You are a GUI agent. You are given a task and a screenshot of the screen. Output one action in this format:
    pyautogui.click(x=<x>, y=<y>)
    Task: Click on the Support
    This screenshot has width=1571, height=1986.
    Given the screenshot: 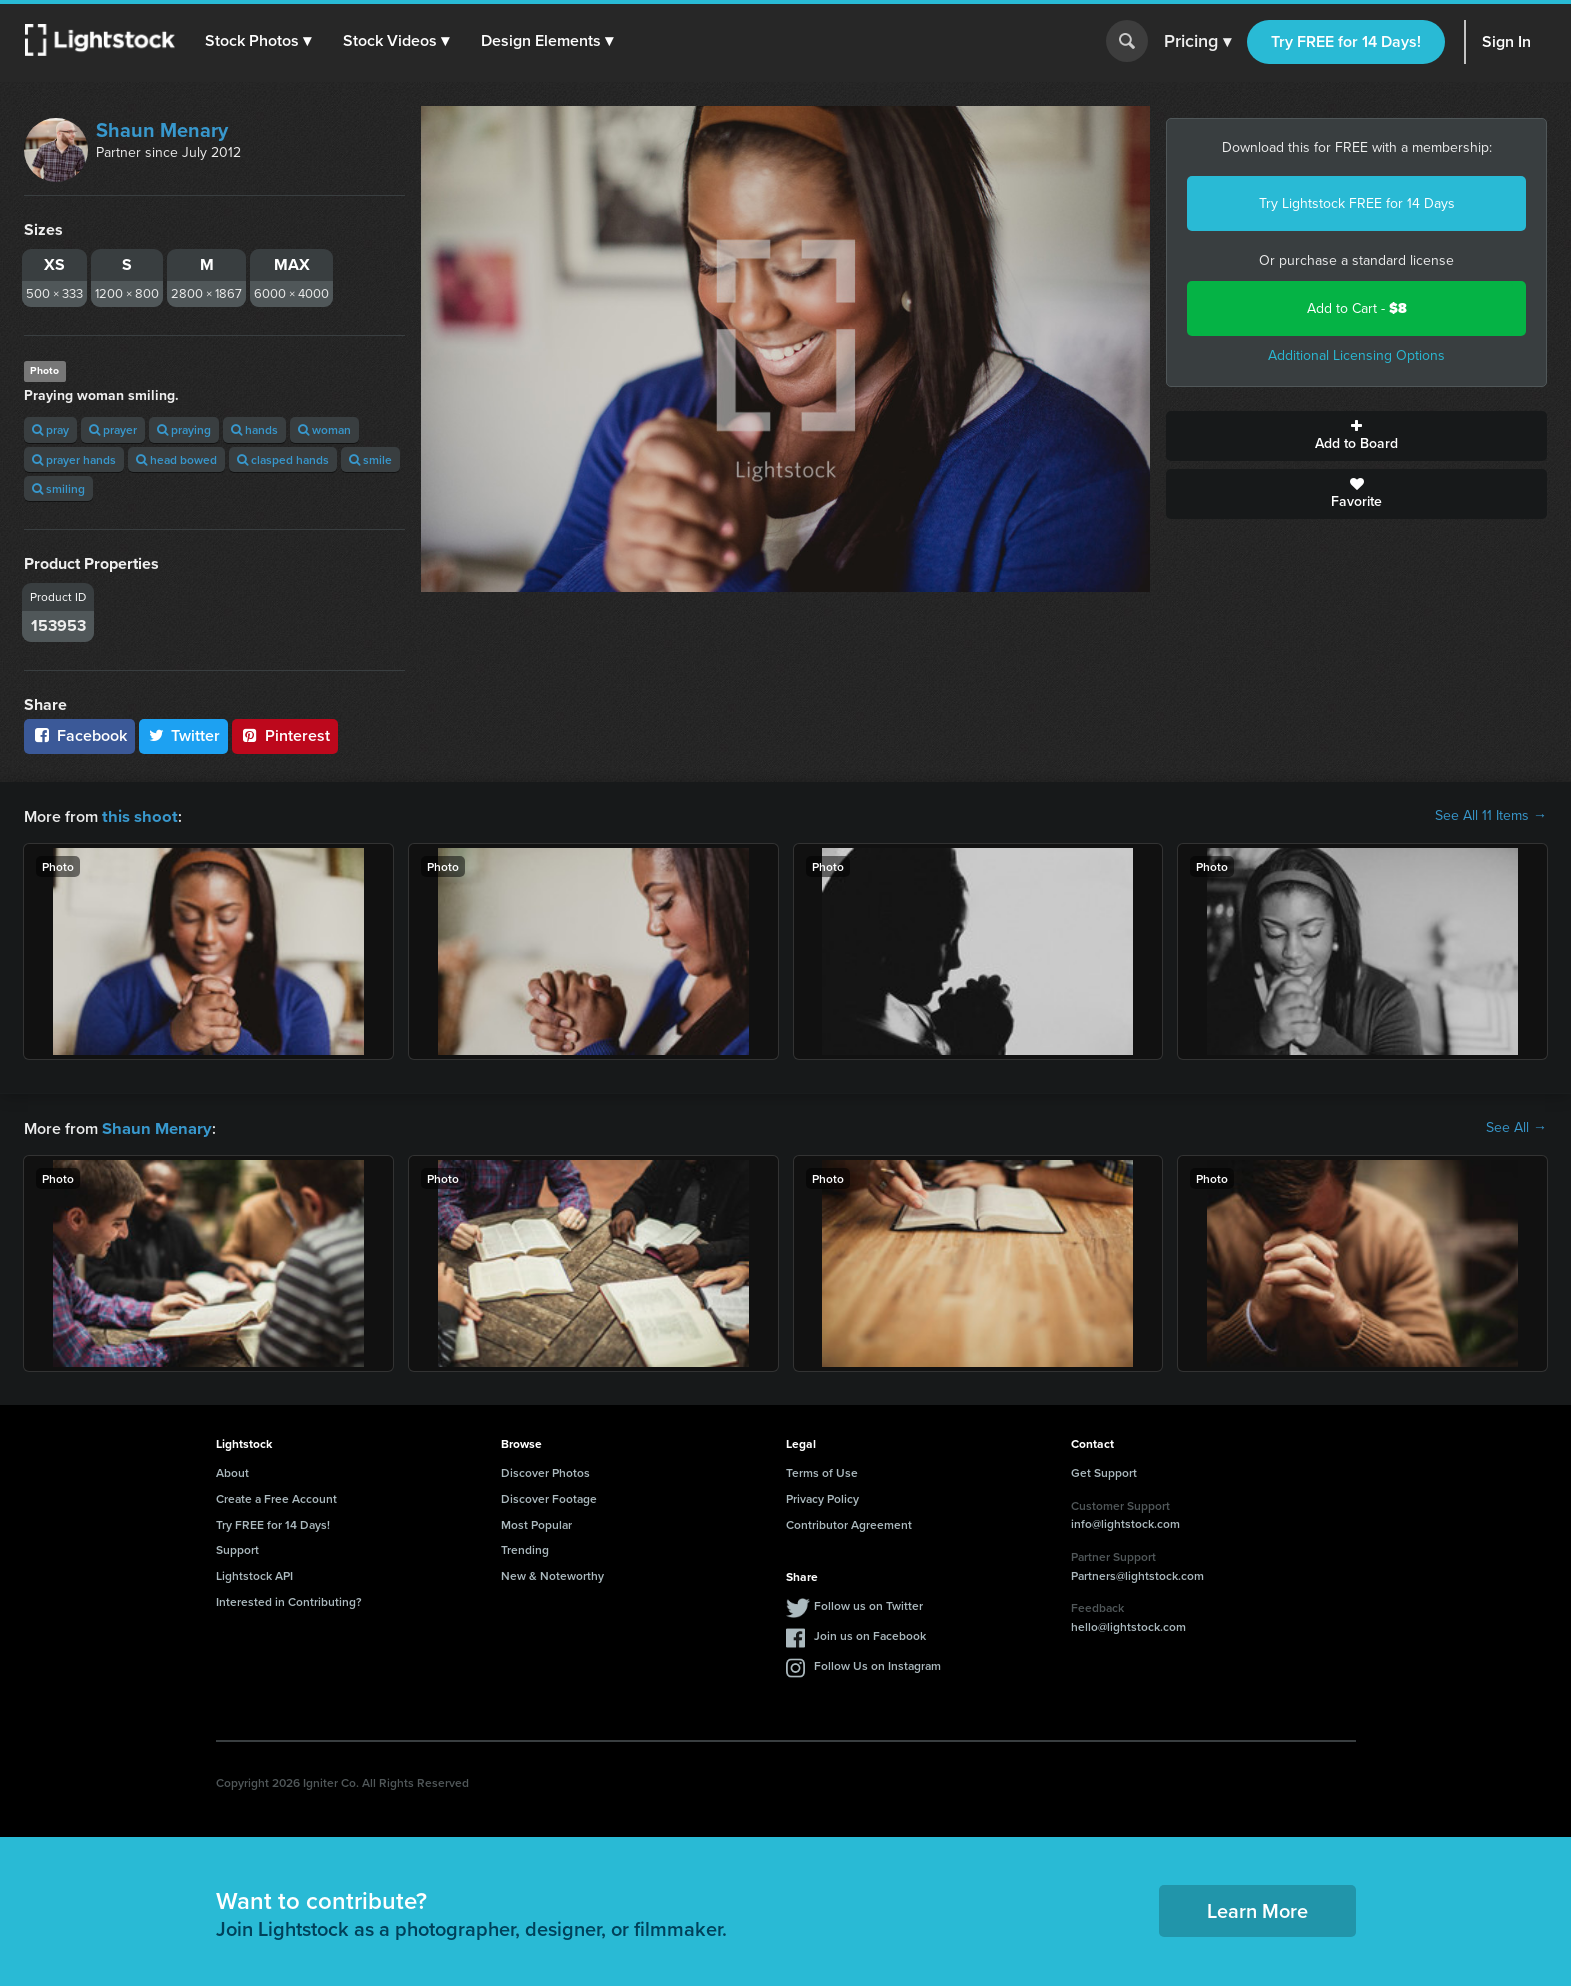 What is the action you would take?
    pyautogui.click(x=237, y=1547)
    